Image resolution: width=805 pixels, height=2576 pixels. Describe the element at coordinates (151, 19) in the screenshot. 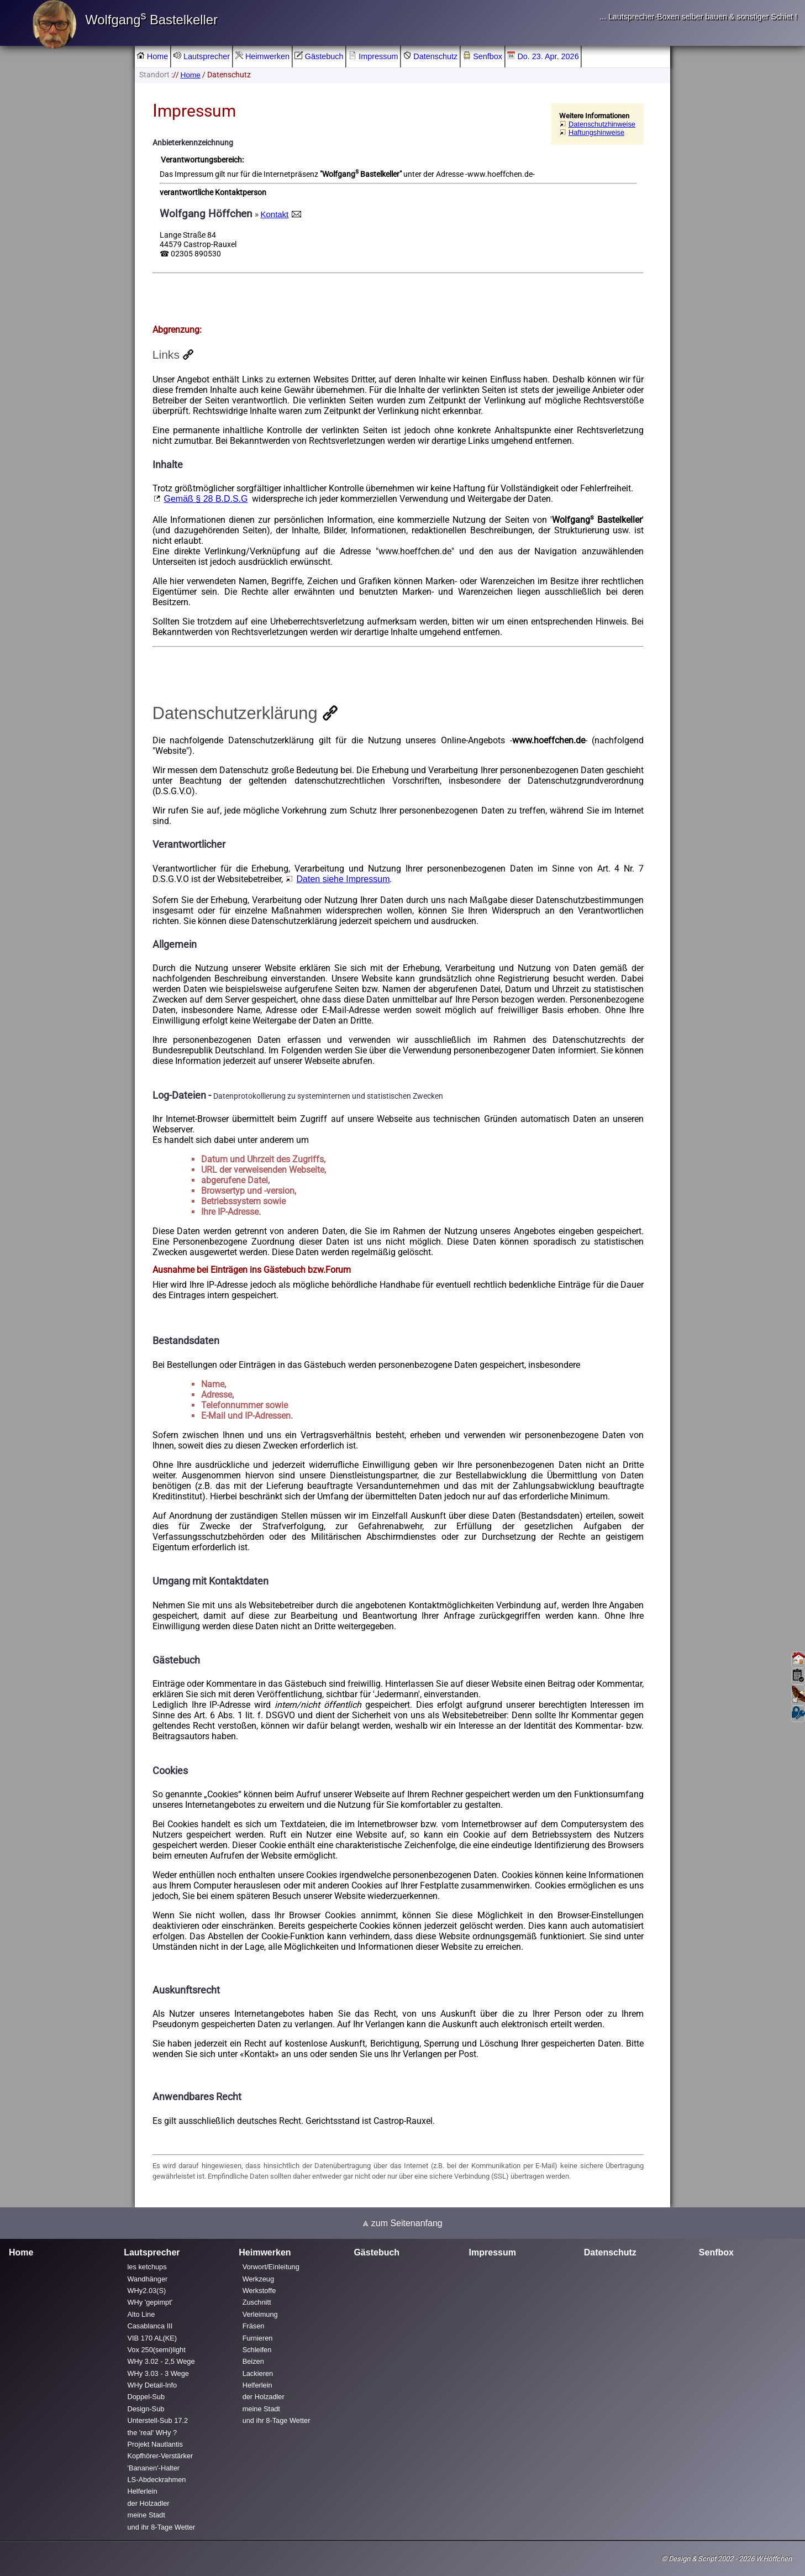

I see `Wolfgang Bastelkeller` at that location.